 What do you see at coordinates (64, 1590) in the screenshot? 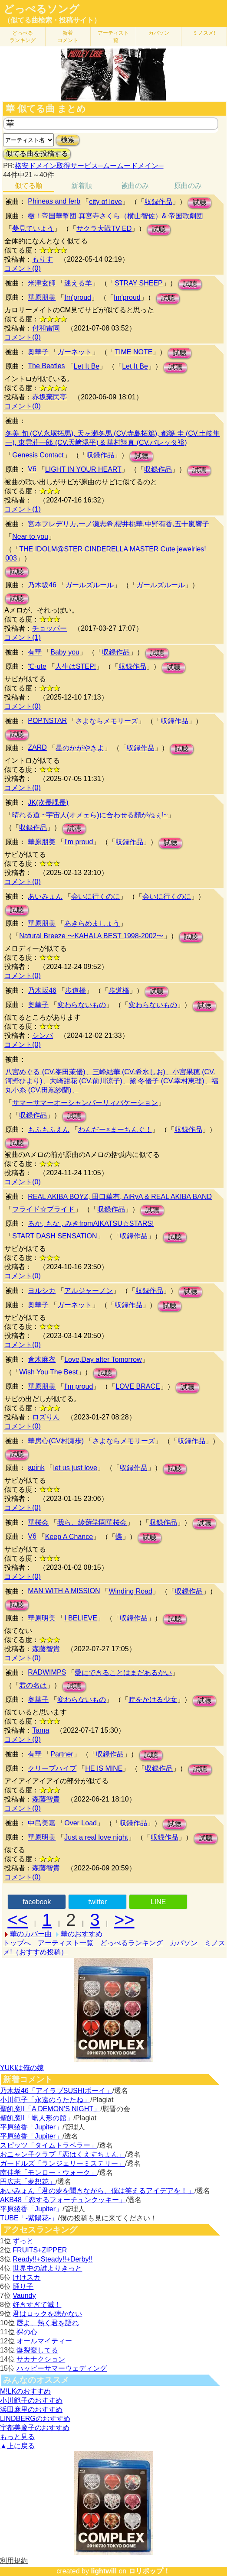
I see `MAN WITH A MISSION` at bounding box center [64, 1590].